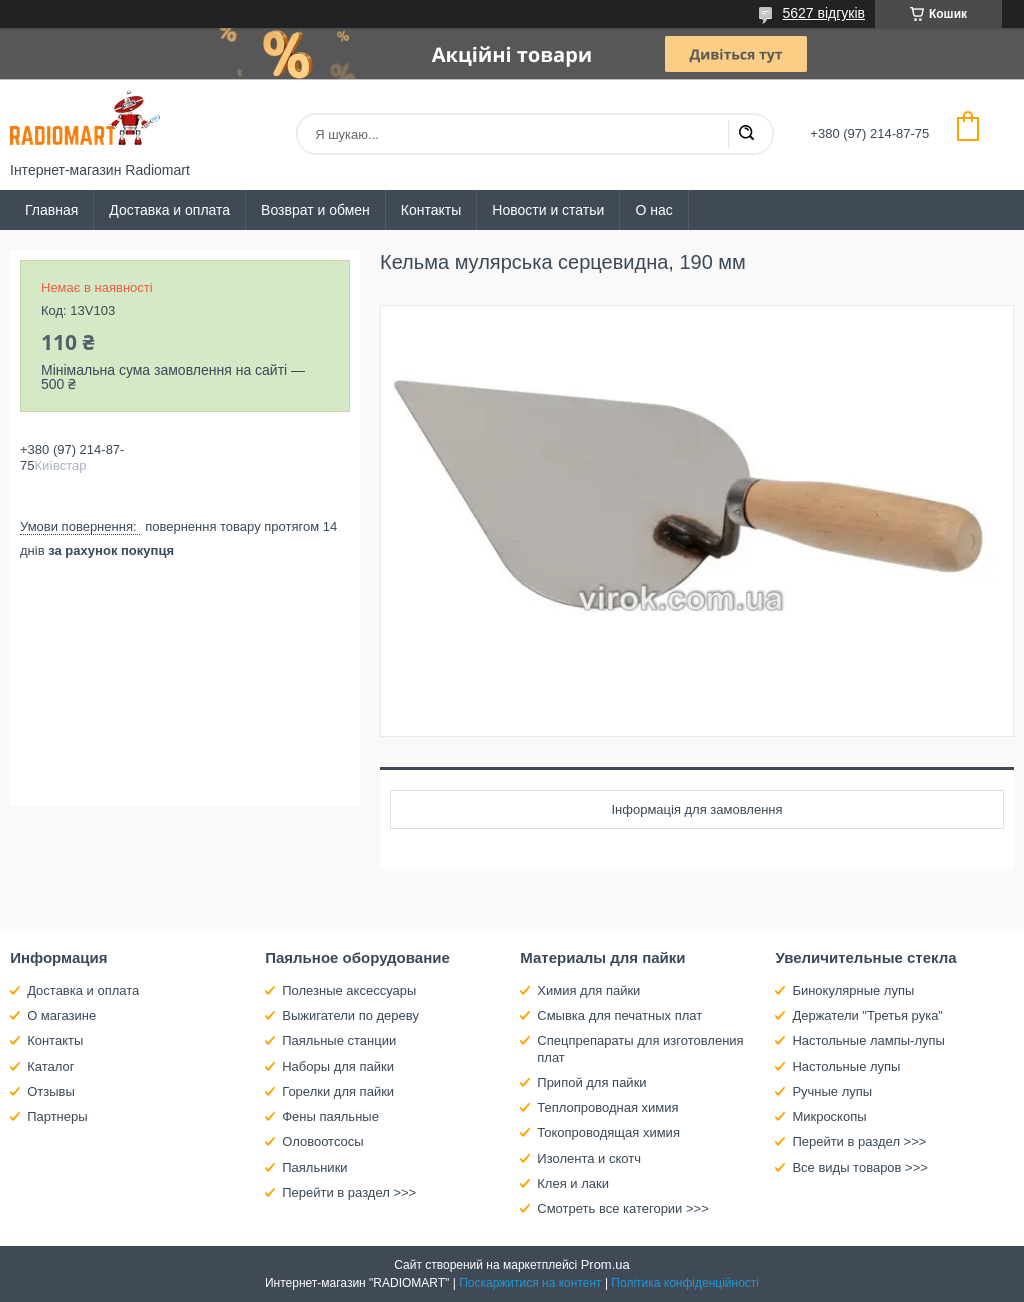  I want to click on Смывка для печатных плат, so click(619, 1015).